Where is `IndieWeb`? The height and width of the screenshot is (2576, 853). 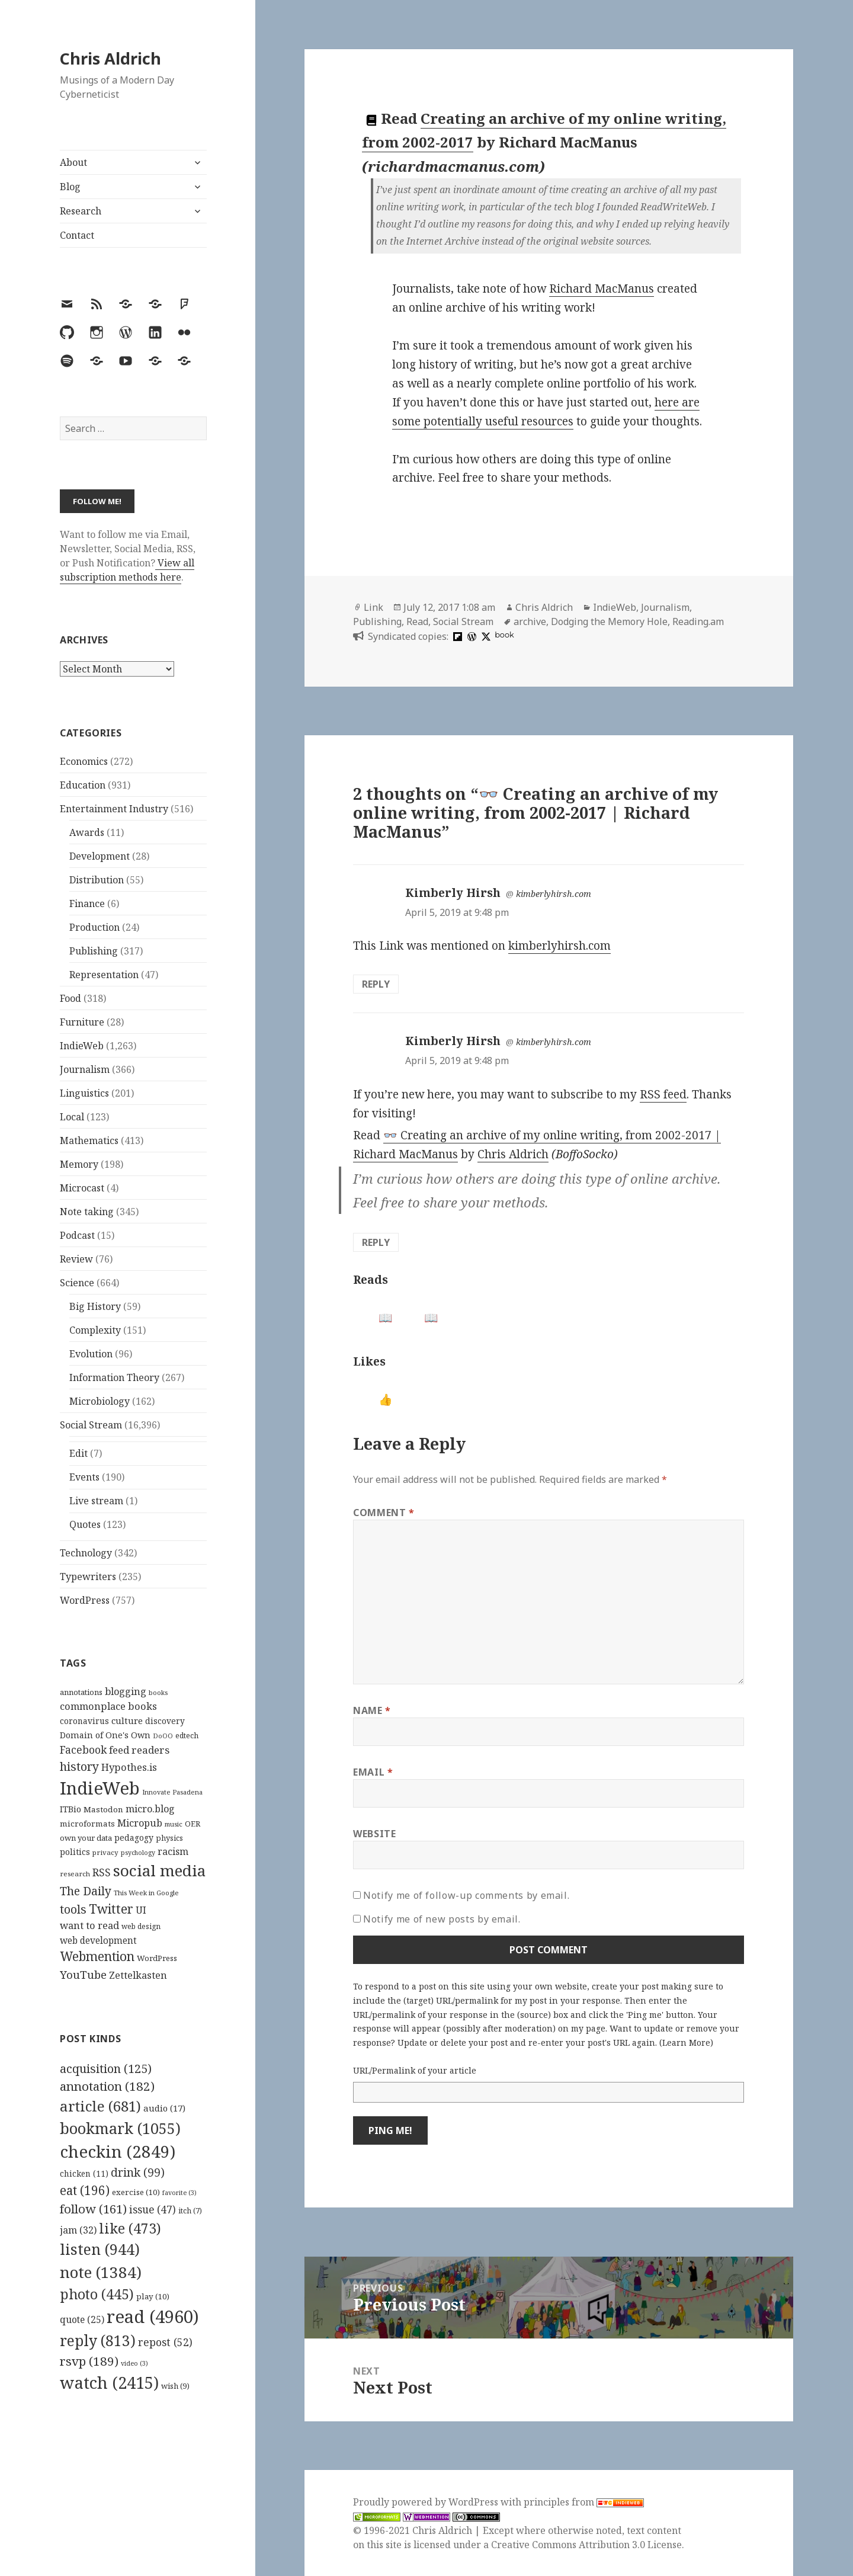
IndieWeb is located at coordinates (82, 1045).